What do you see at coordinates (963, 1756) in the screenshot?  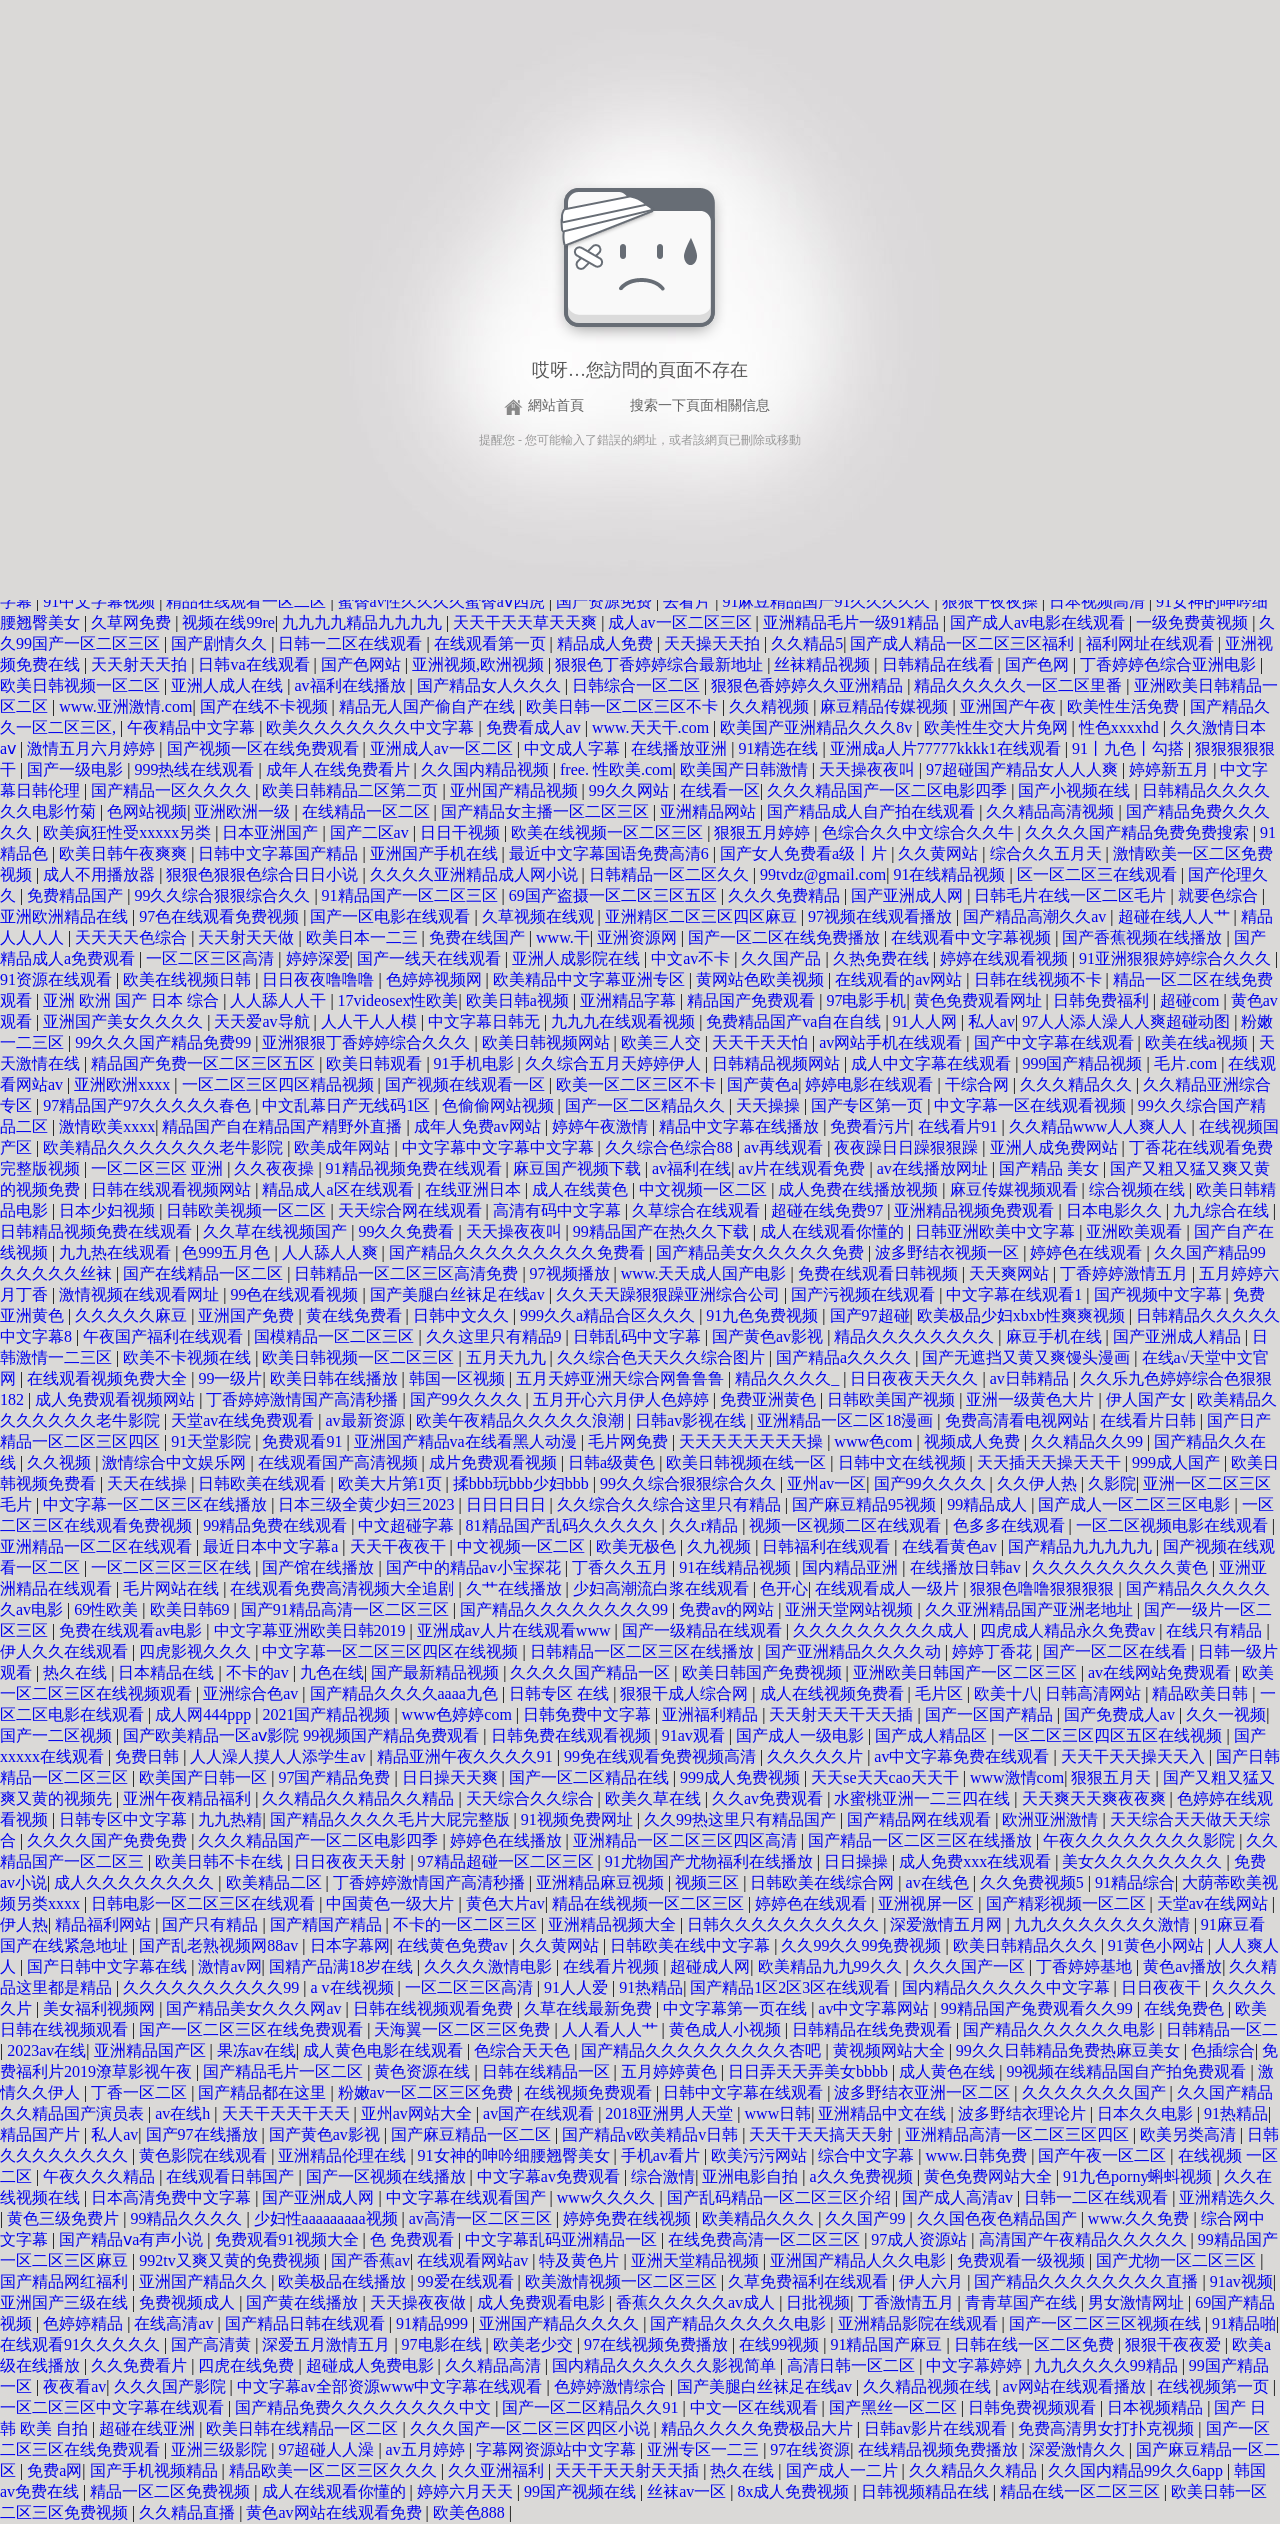 I see `av中文字幕免费在线观看` at bounding box center [963, 1756].